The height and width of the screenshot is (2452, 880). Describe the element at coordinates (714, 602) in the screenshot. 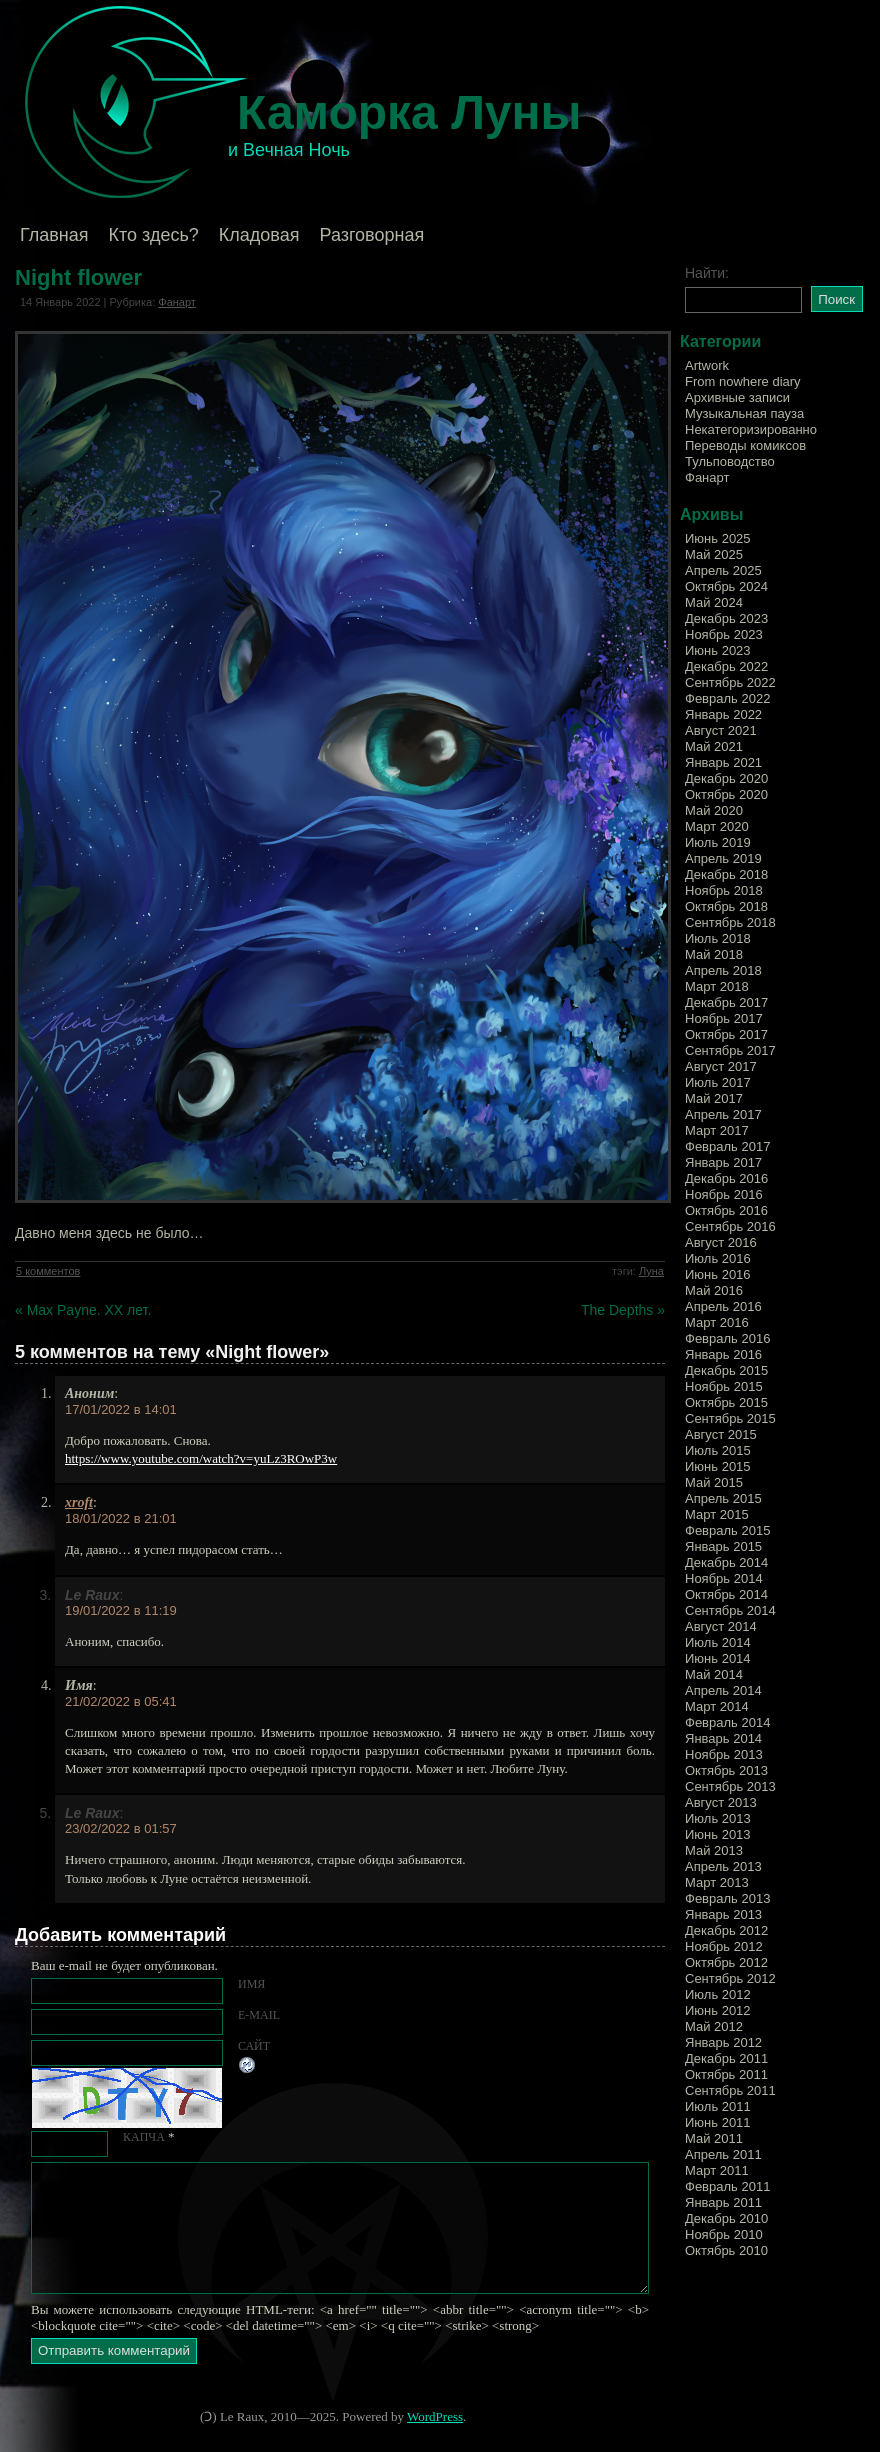

I see `Май 2024` at that location.